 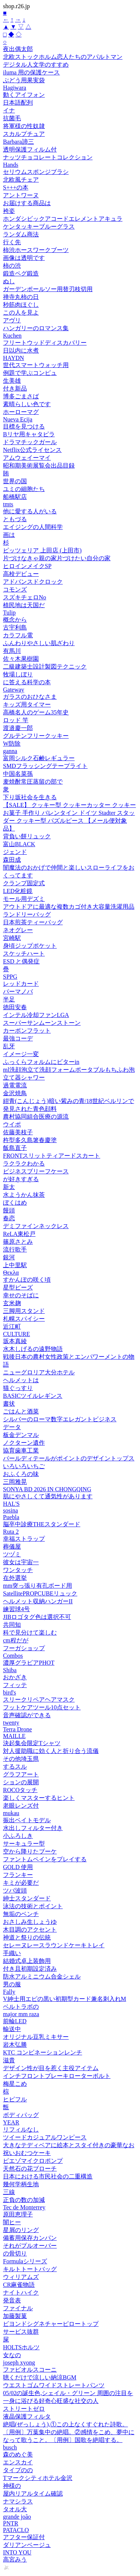 I want to click on カラフル電, so click(x=18, y=635).